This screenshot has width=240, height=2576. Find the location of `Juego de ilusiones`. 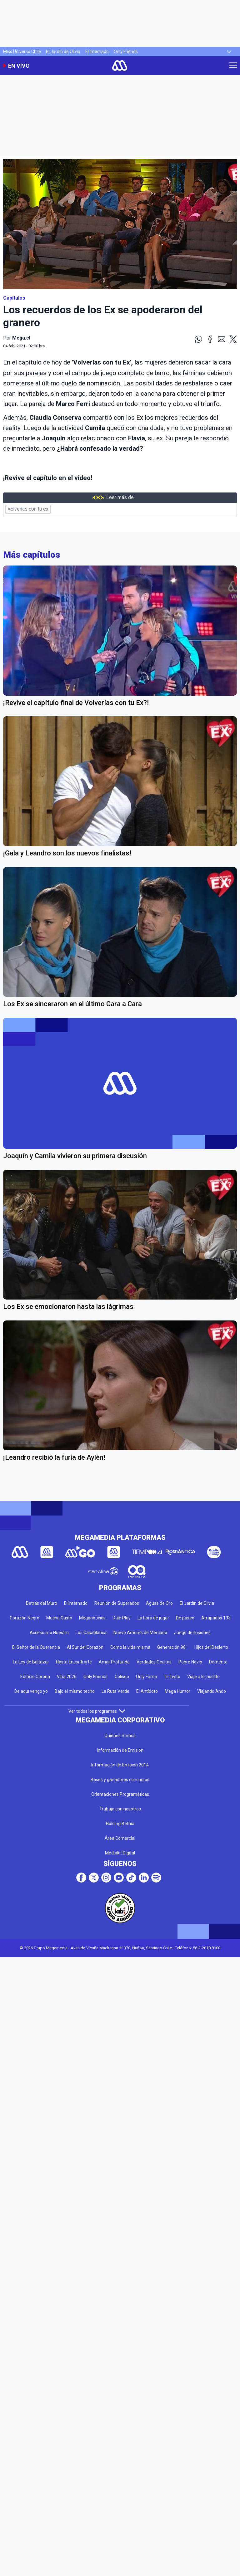

Juego de ilusiones is located at coordinates (192, 1632).